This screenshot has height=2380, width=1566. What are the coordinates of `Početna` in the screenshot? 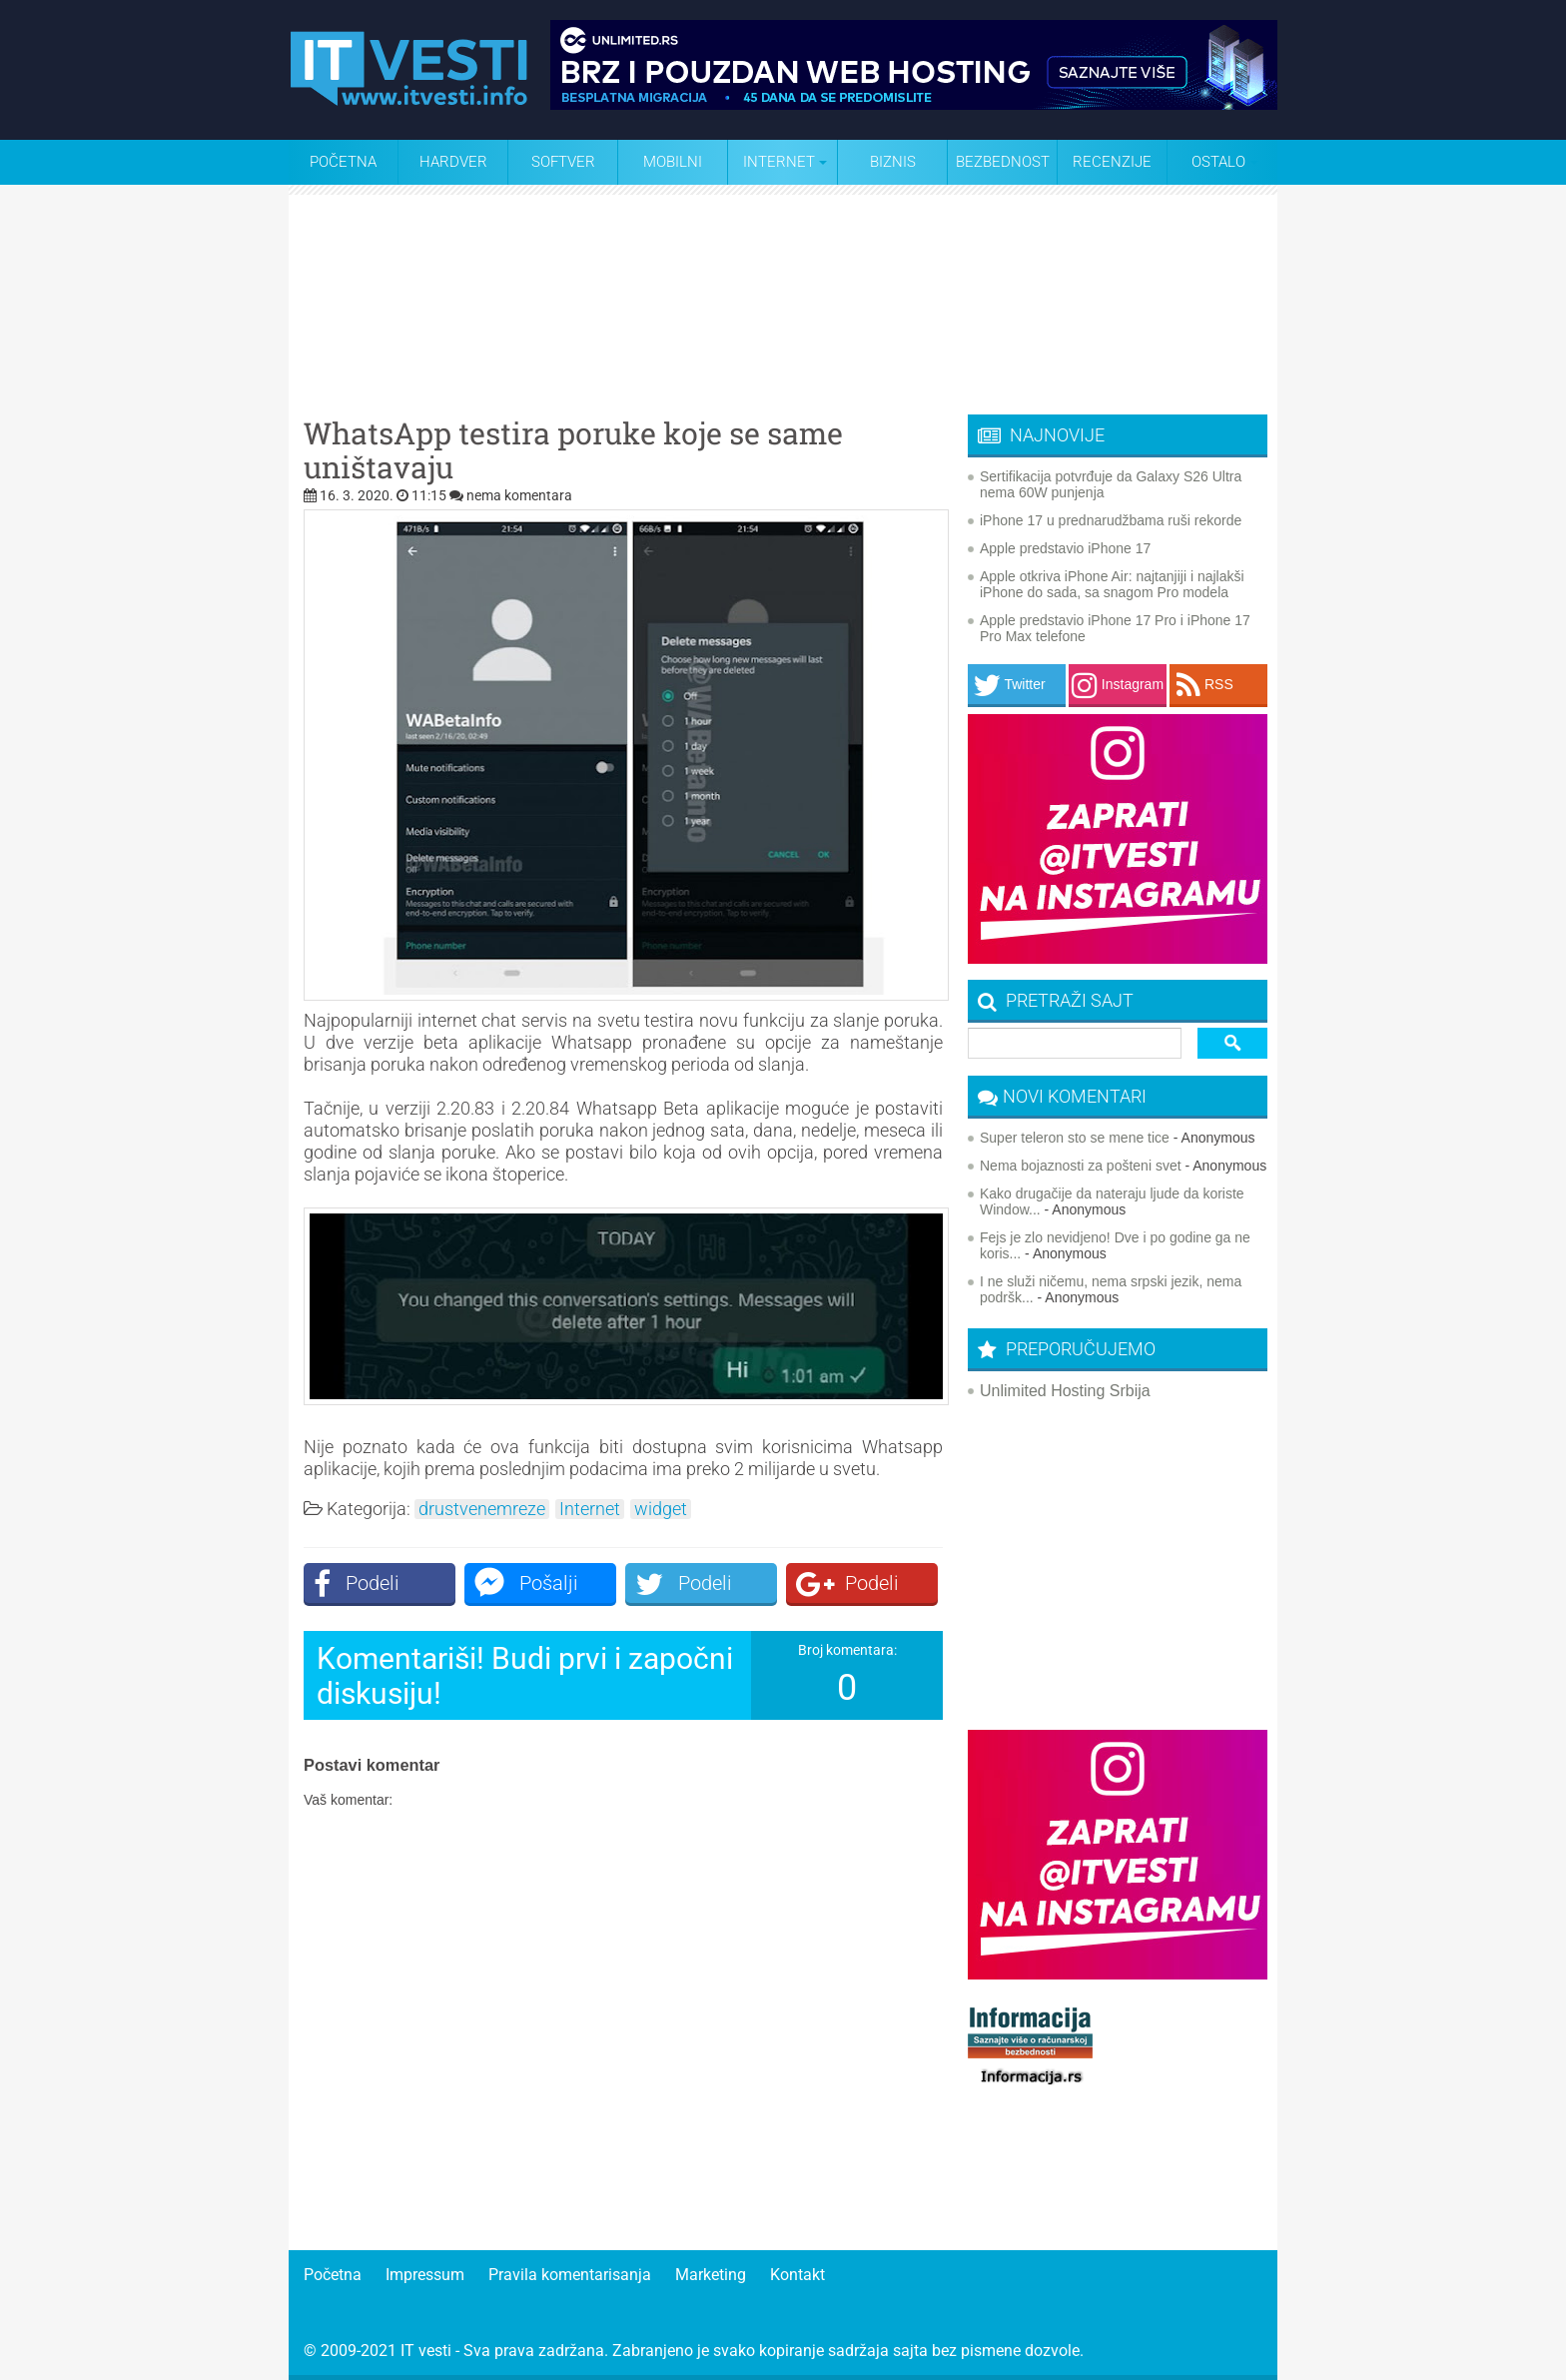 It's located at (343, 162).